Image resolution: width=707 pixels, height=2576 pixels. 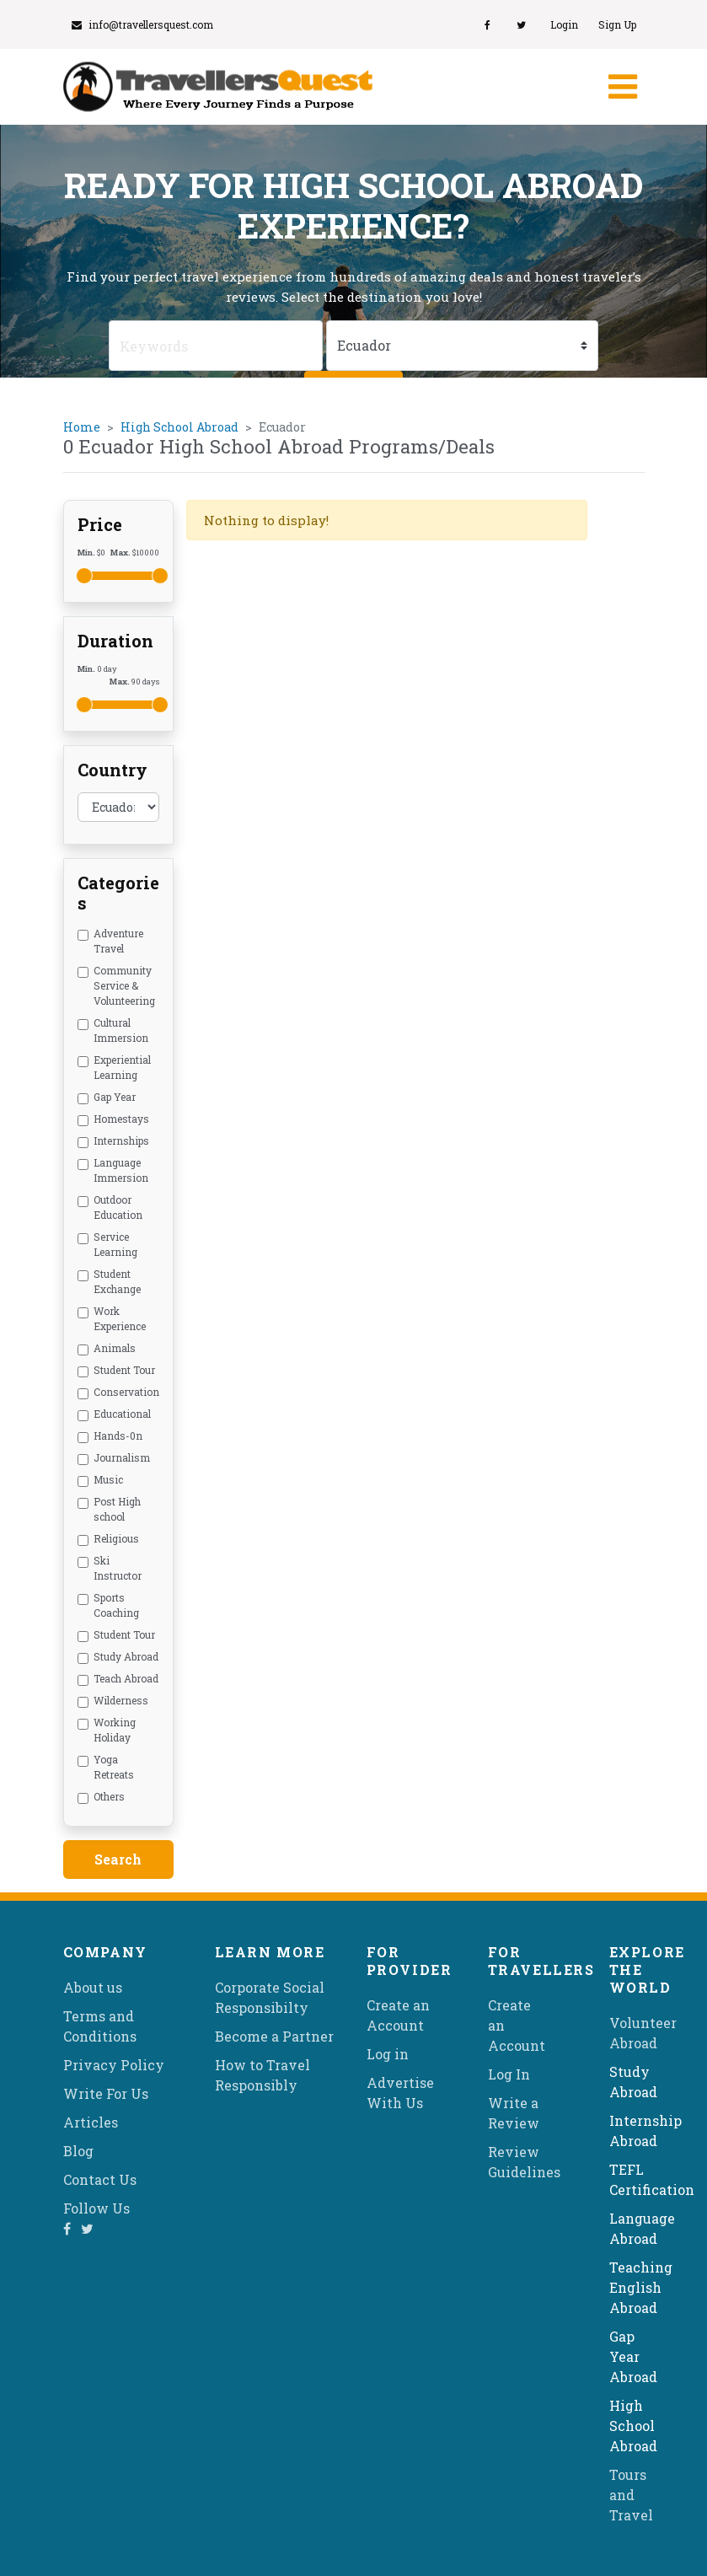 What do you see at coordinates (112, 770) in the screenshot?
I see `Country [button]` at bounding box center [112, 770].